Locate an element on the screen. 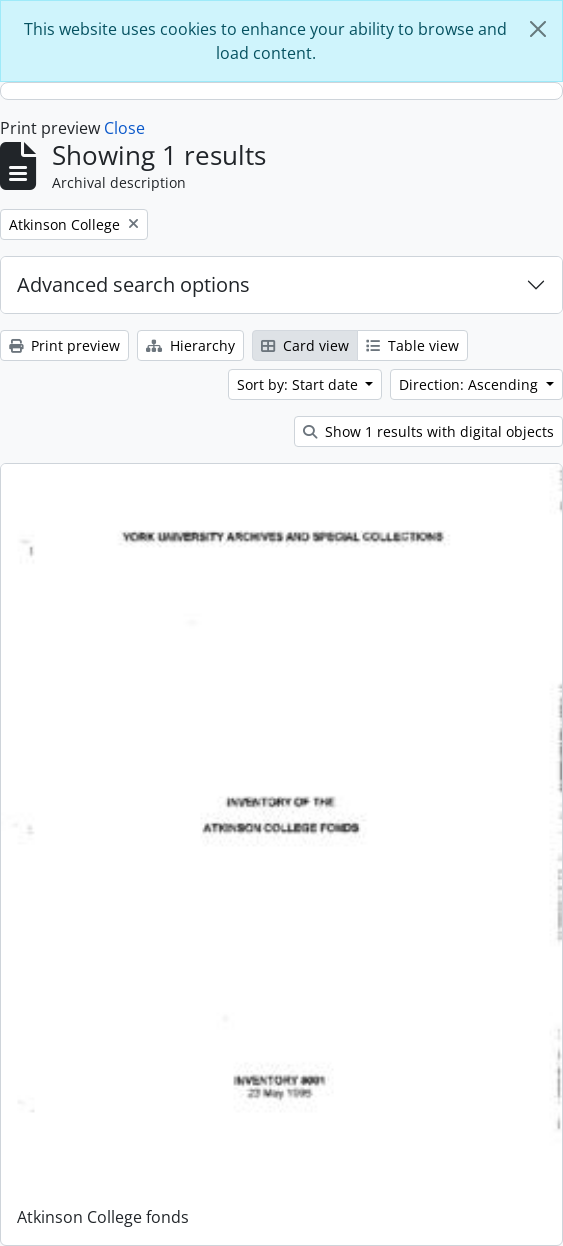  Print preview is located at coordinates (64, 345).